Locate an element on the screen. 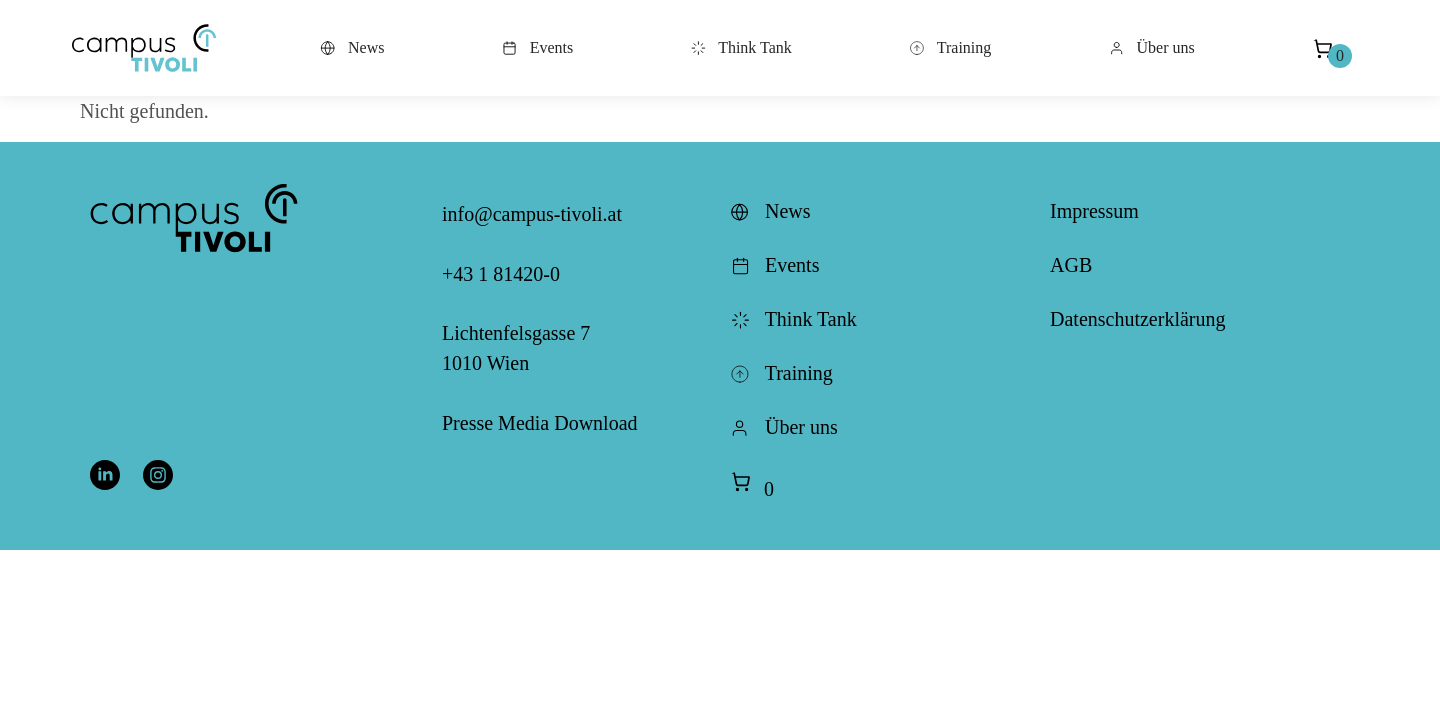 The image size is (1440, 720). Impressum is located at coordinates (1094, 211).